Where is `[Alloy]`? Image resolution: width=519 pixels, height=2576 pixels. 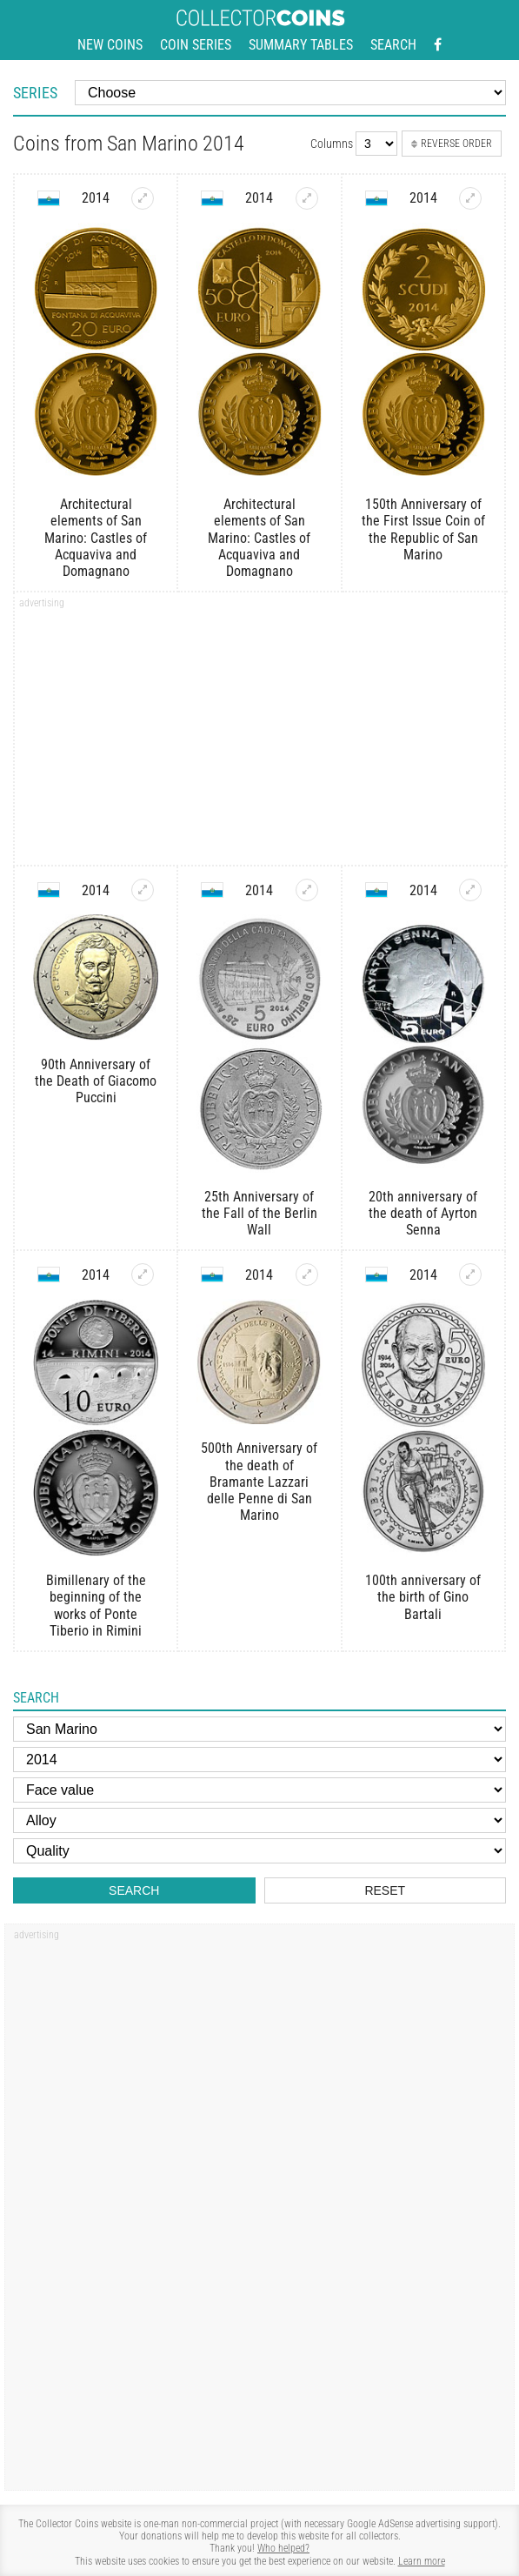 [Alloy] is located at coordinates (259, 1820).